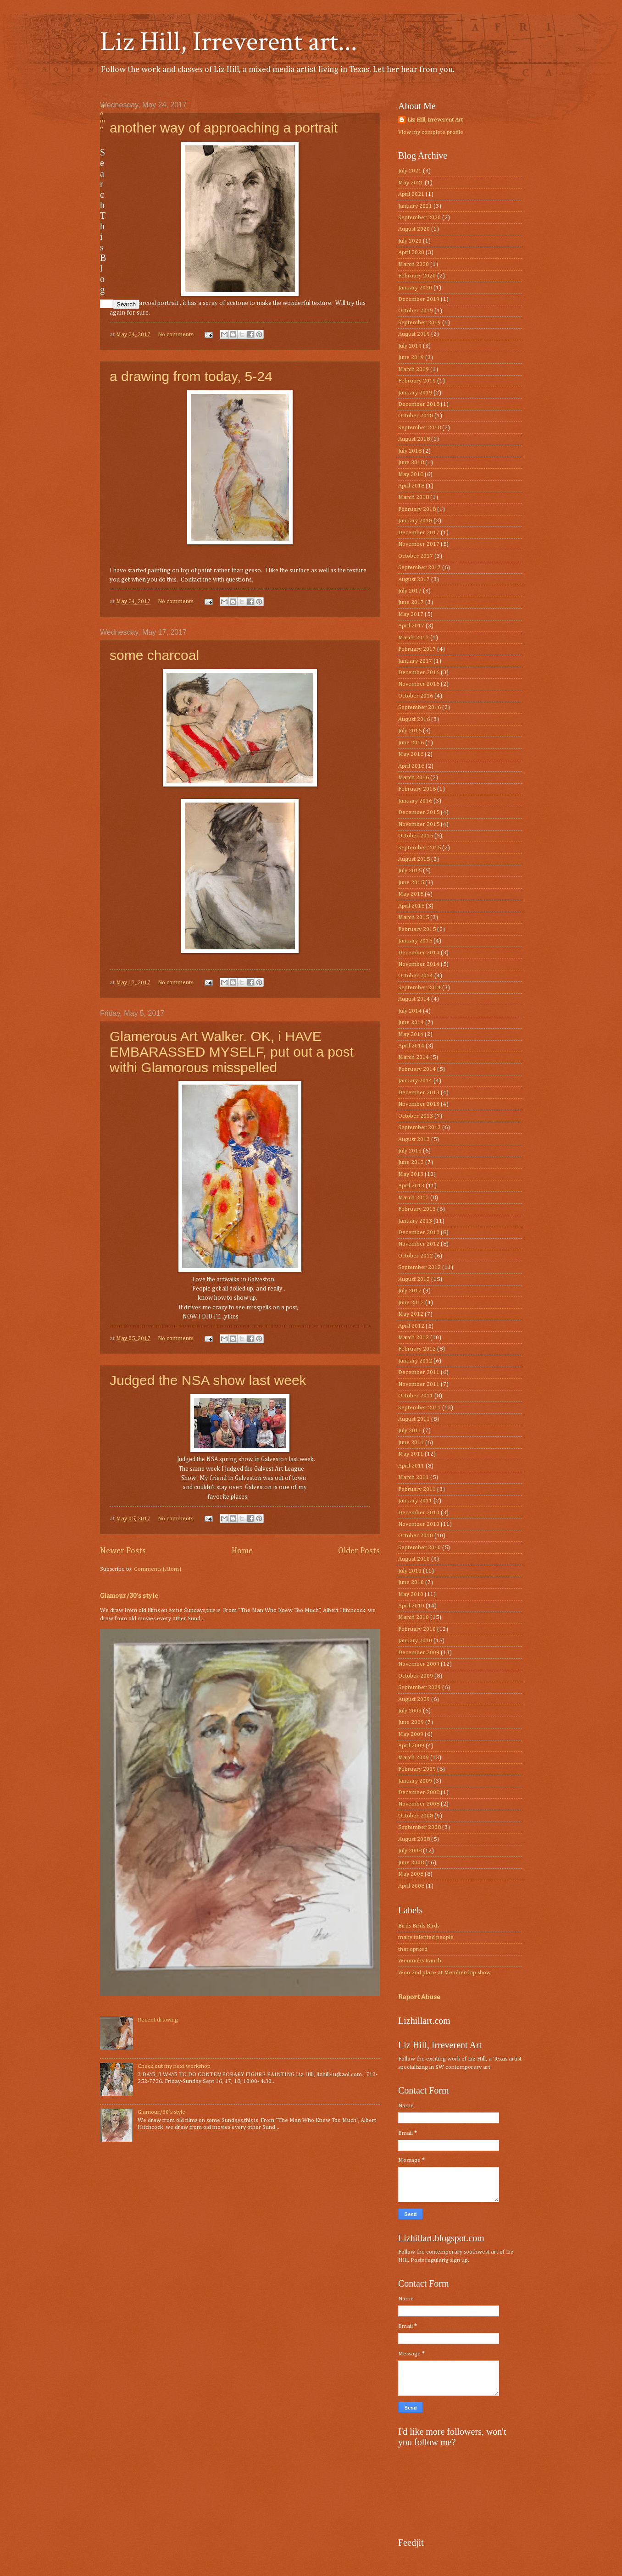 The image size is (622, 2576). Describe the element at coordinates (411, 906) in the screenshot. I see `April 2015` at that location.